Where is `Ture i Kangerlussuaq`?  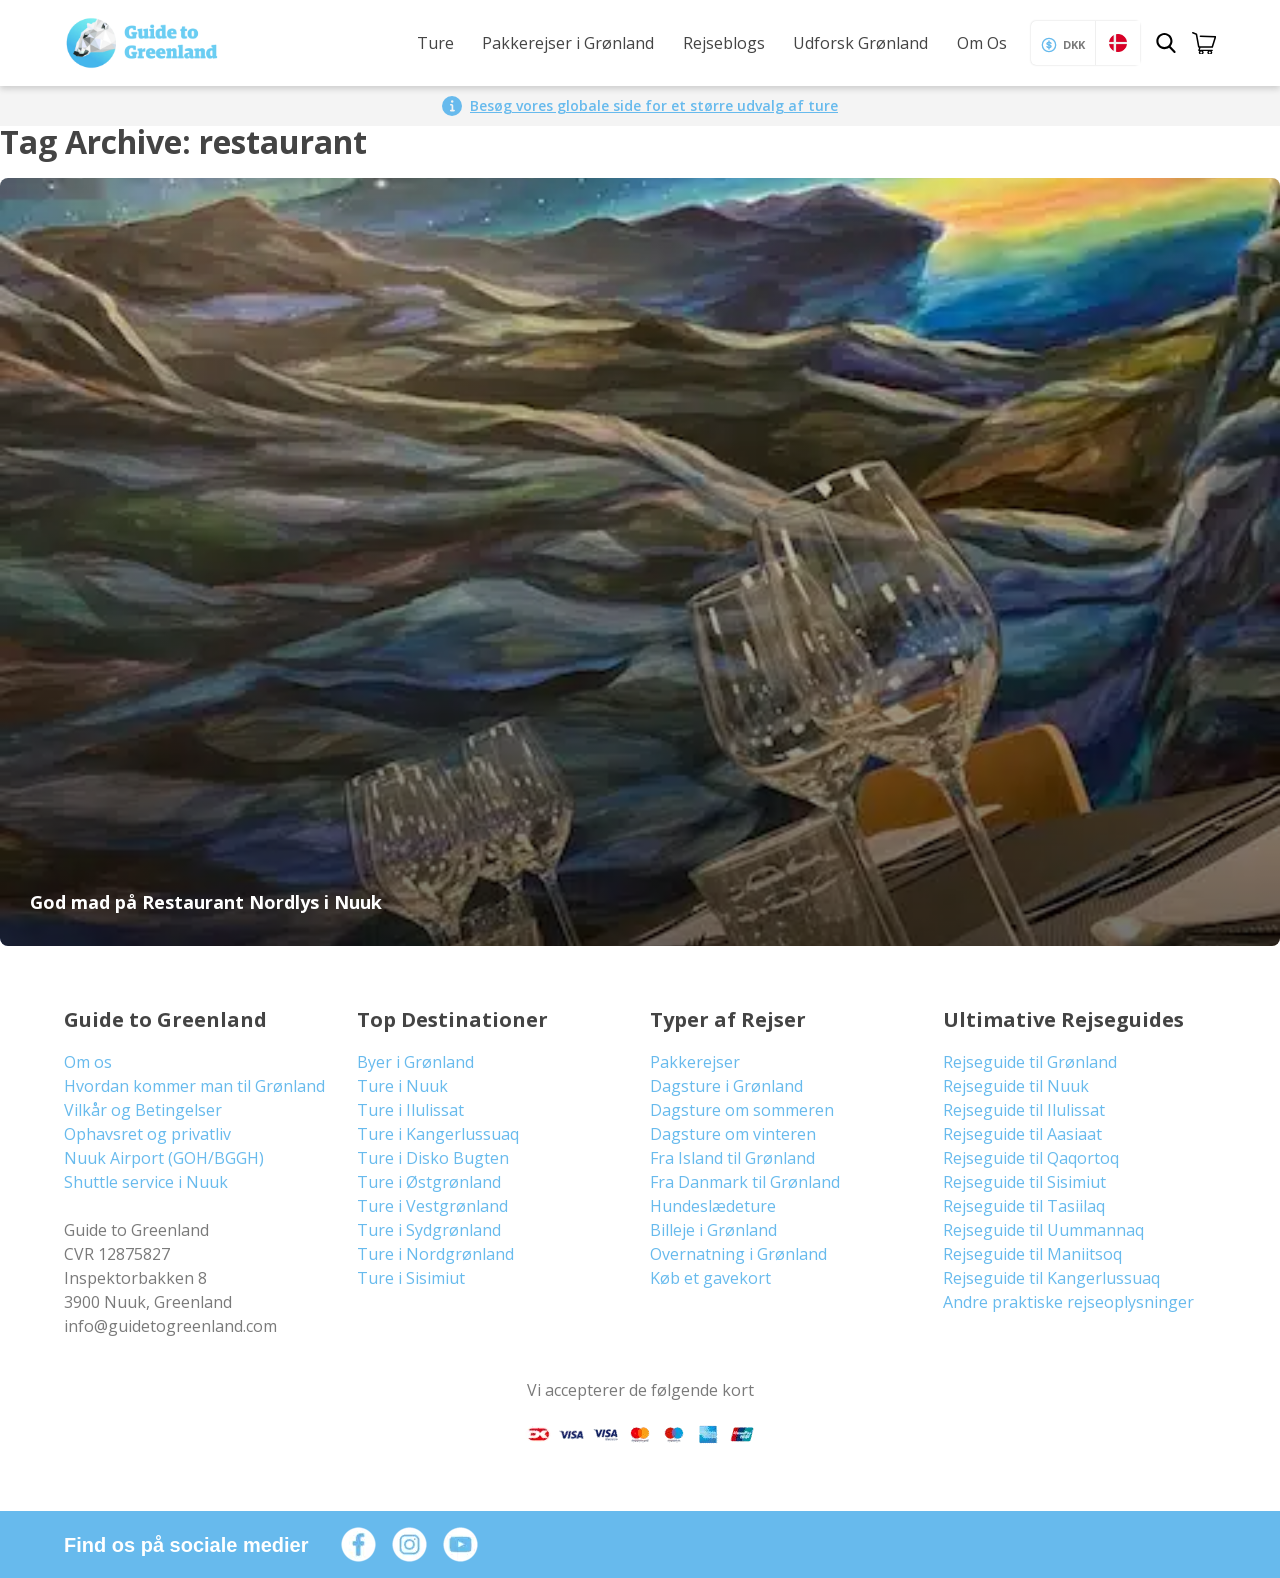
Ture i Kangerlussuaq is located at coordinates (438, 1134).